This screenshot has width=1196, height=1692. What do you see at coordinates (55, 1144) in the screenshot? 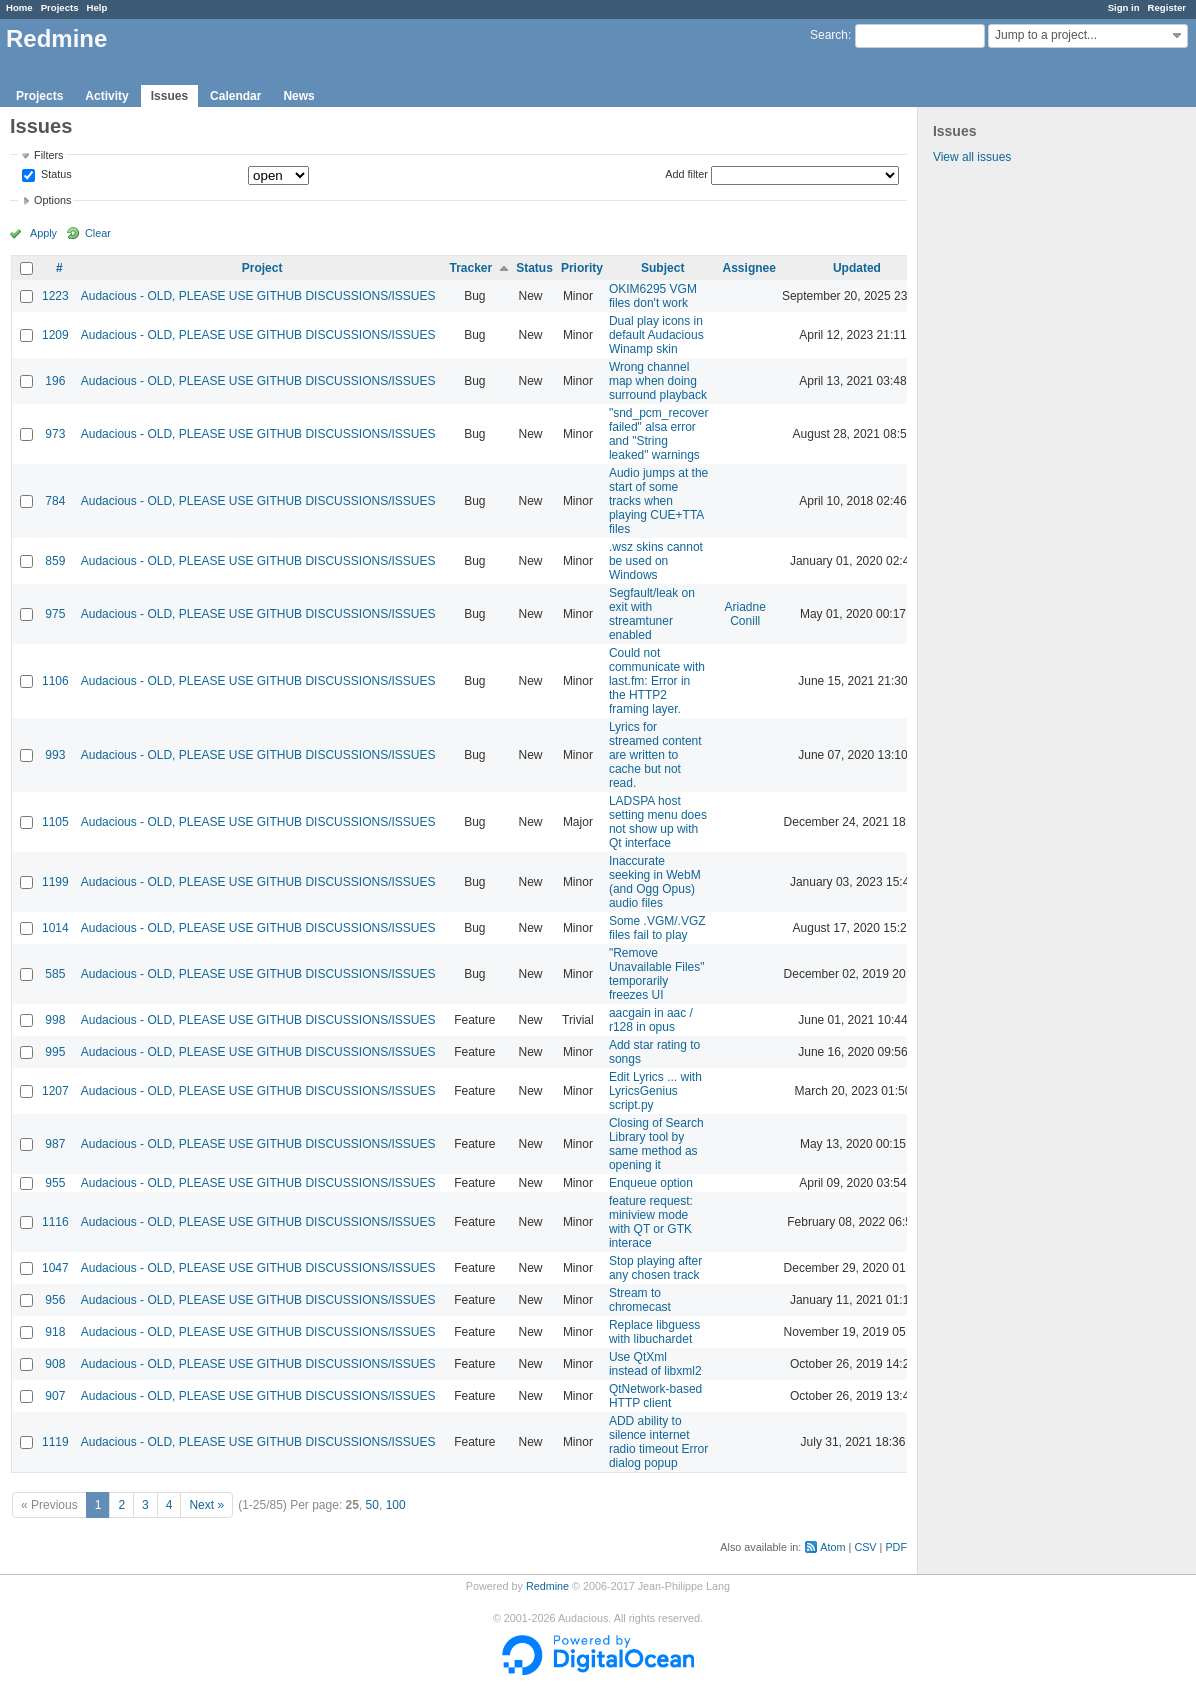
I see `987` at bounding box center [55, 1144].